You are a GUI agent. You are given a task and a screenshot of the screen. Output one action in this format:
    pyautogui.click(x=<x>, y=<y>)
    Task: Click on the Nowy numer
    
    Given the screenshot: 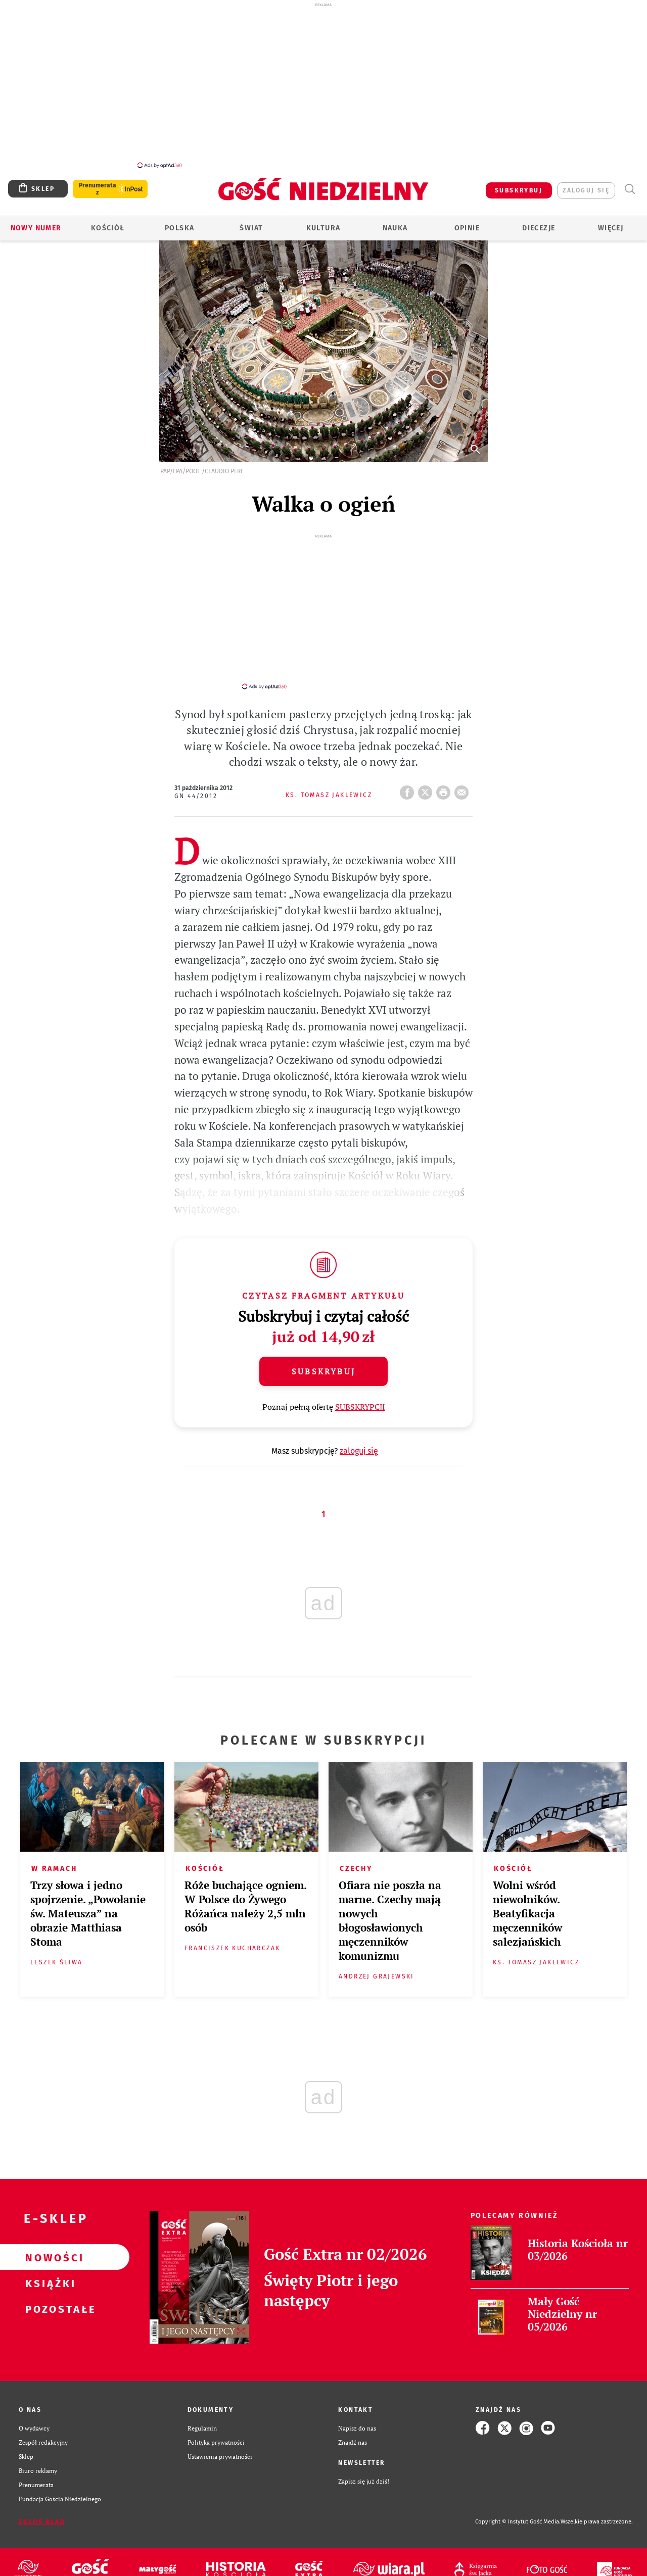 What is the action you would take?
    pyautogui.click(x=36, y=222)
    